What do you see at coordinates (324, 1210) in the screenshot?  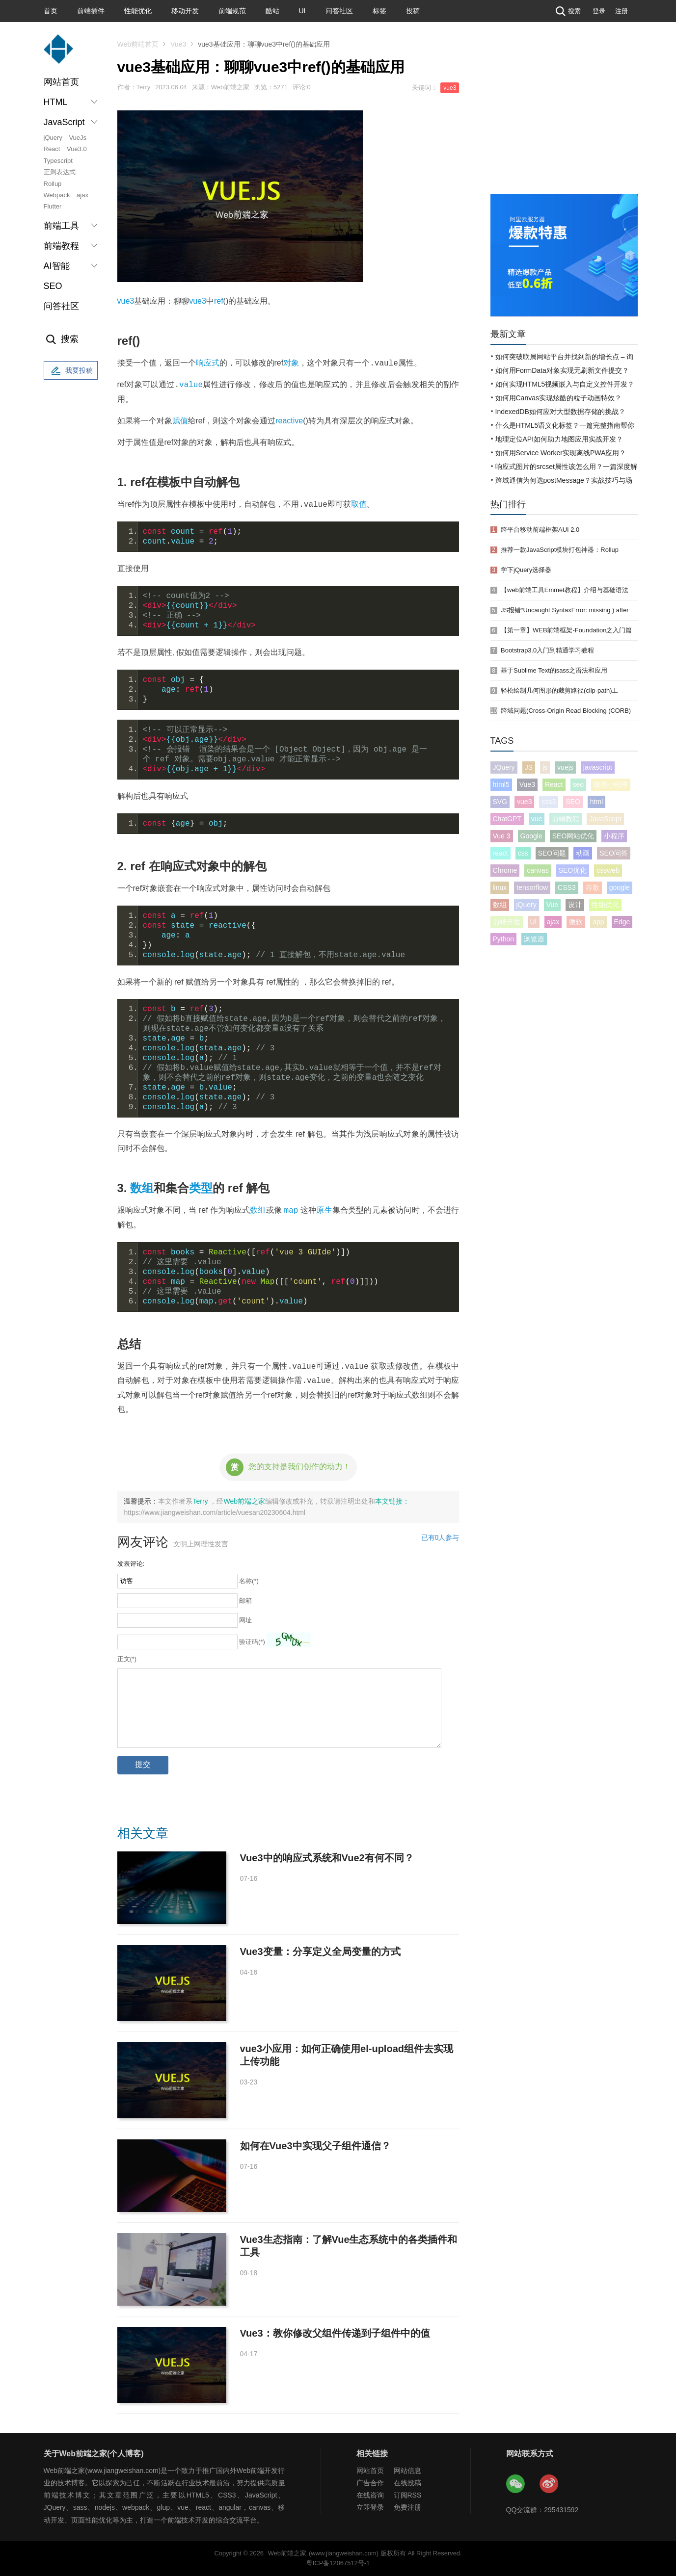 I see `原生` at bounding box center [324, 1210].